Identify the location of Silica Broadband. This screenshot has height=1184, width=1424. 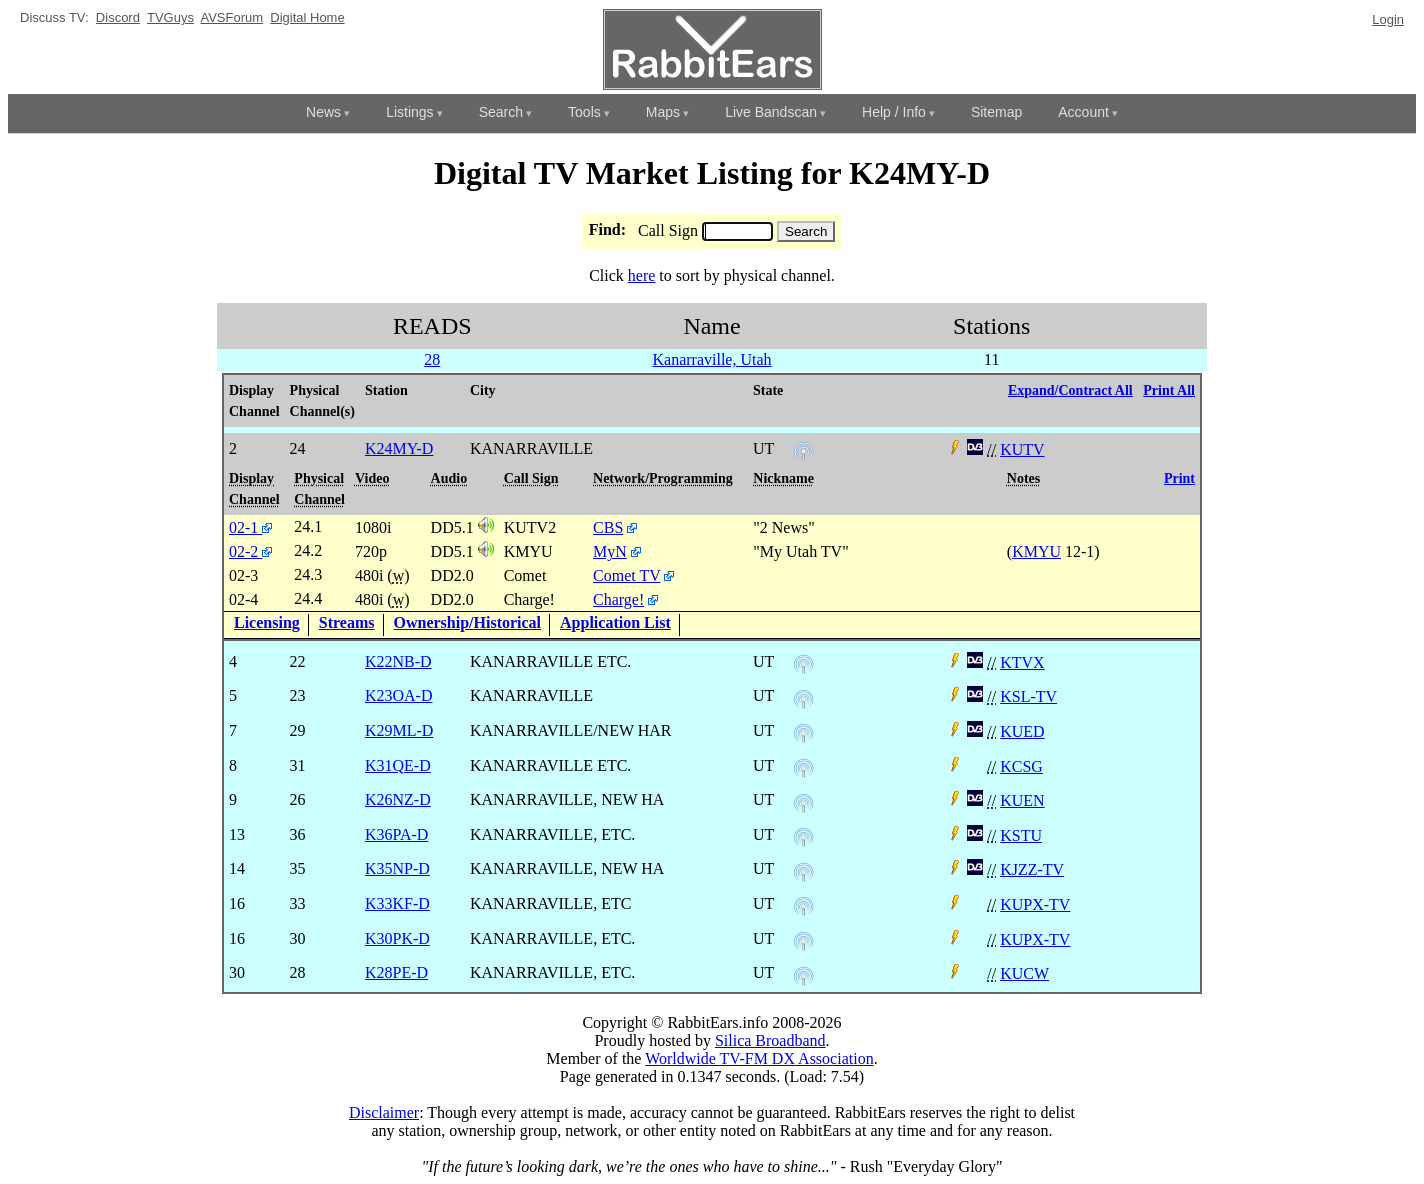
(770, 1040).